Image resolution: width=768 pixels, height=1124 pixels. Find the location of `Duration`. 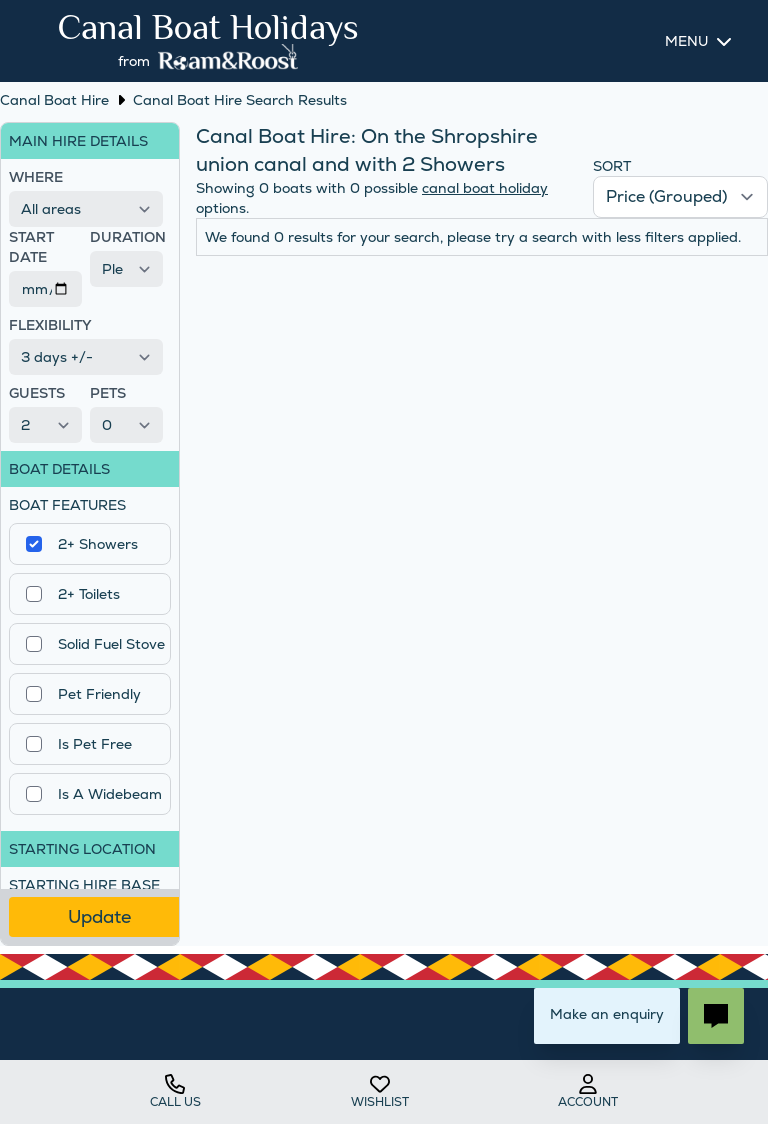

Duration is located at coordinates (126, 237).